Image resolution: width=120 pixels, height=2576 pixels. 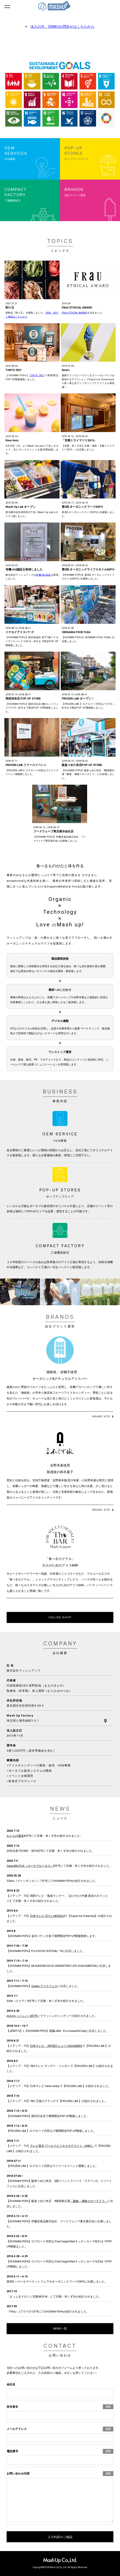 What do you see at coordinates (15, 1835) in the screenshot?
I see `おとなの週末` at bounding box center [15, 1835].